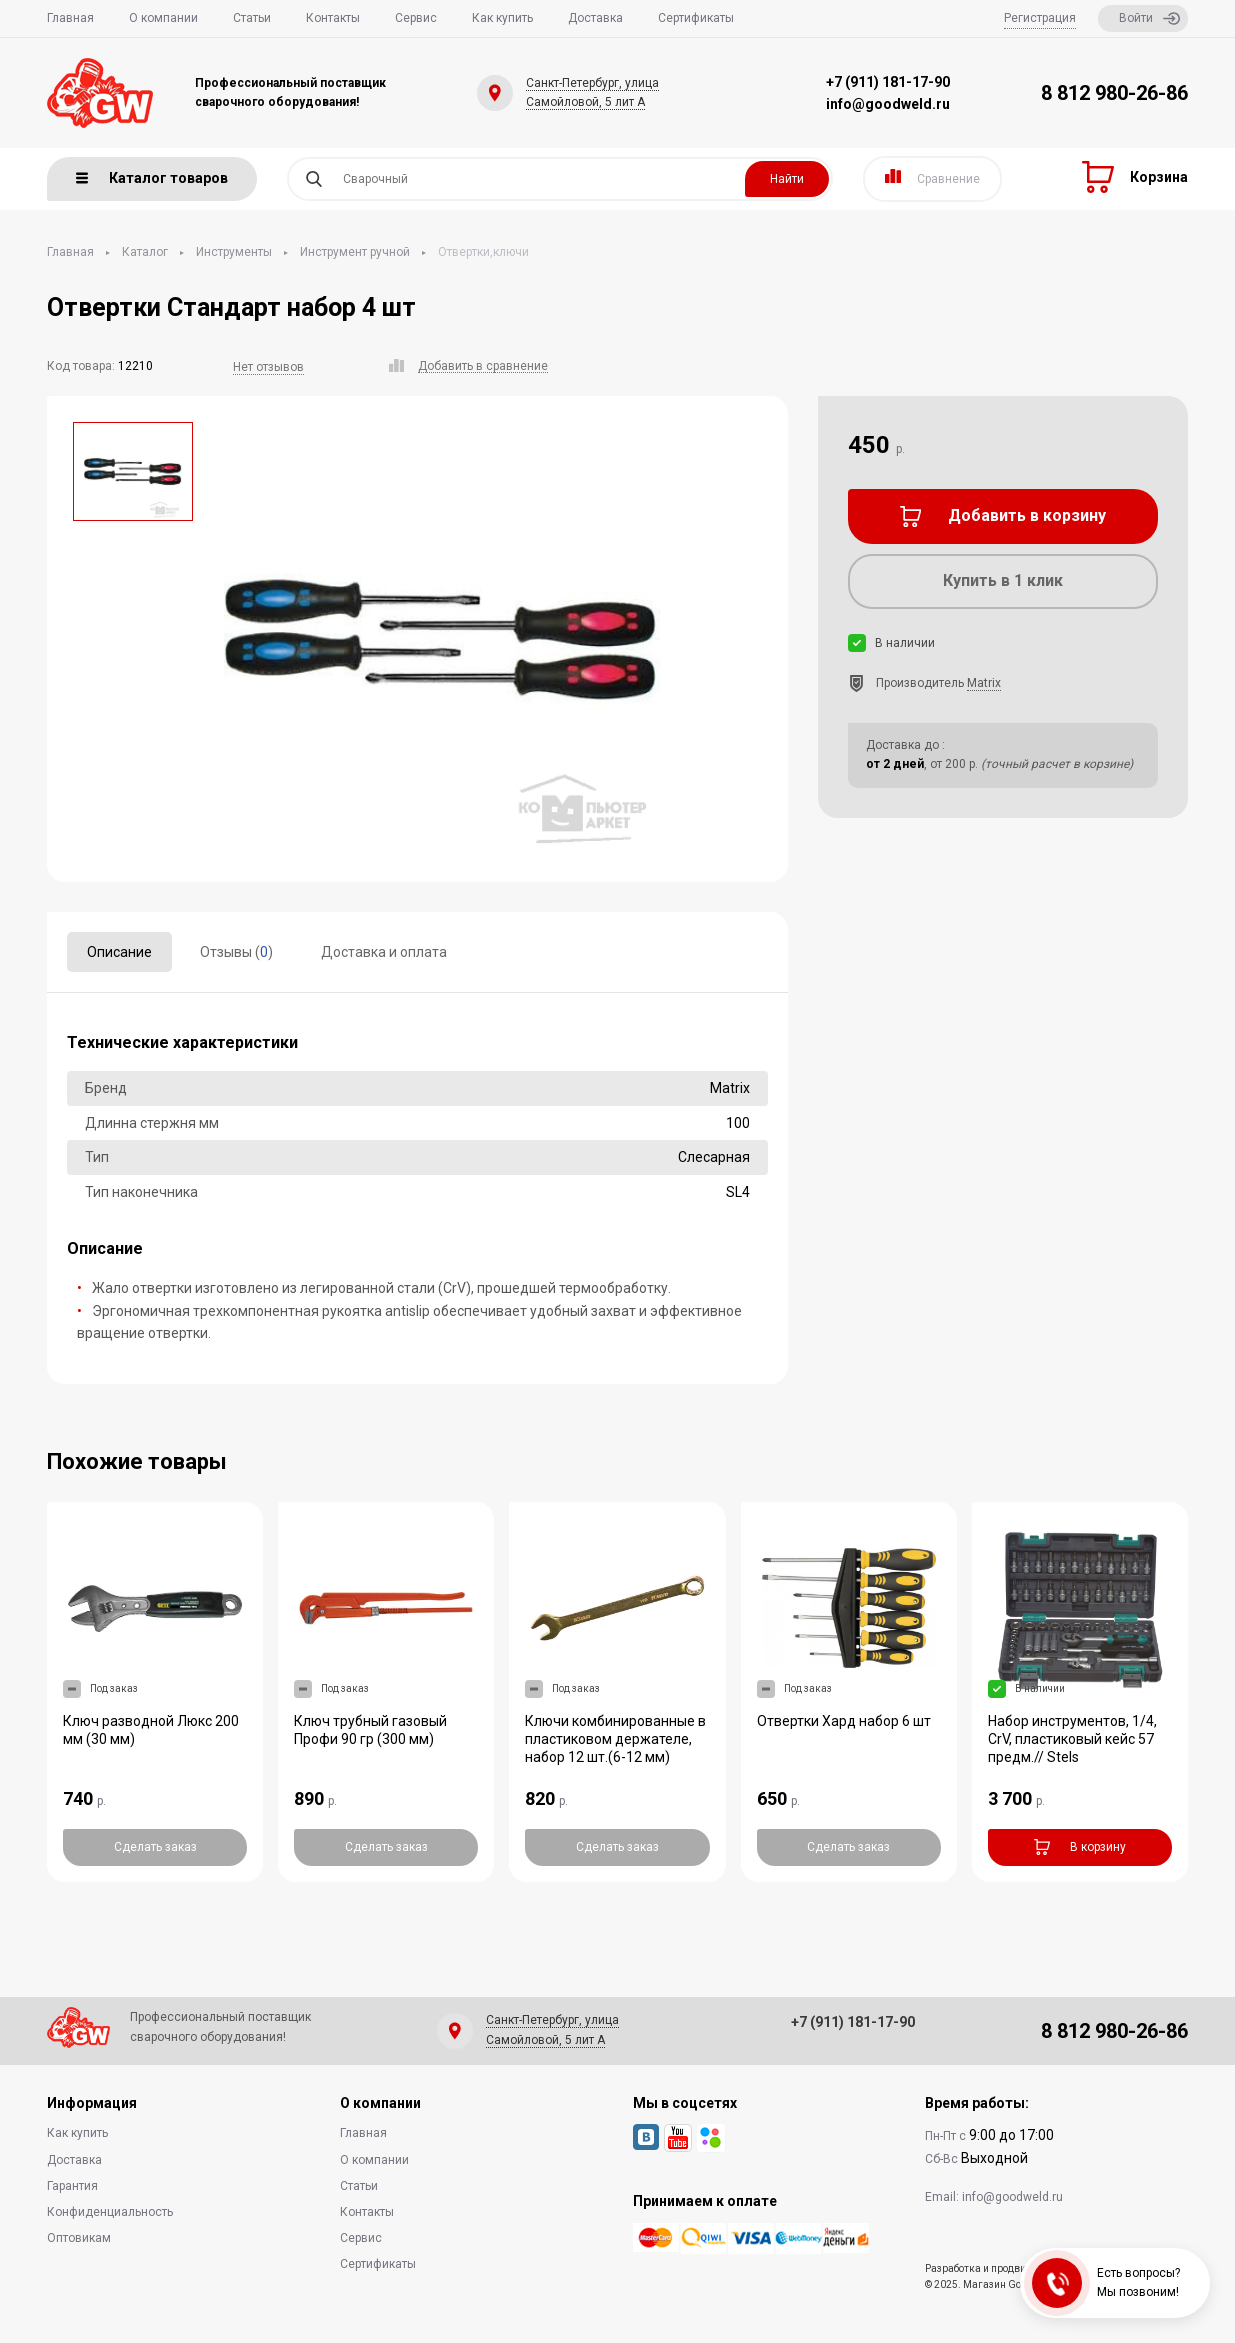 Image resolution: width=1235 pixels, height=2343 pixels. I want to click on Описание, so click(119, 952).